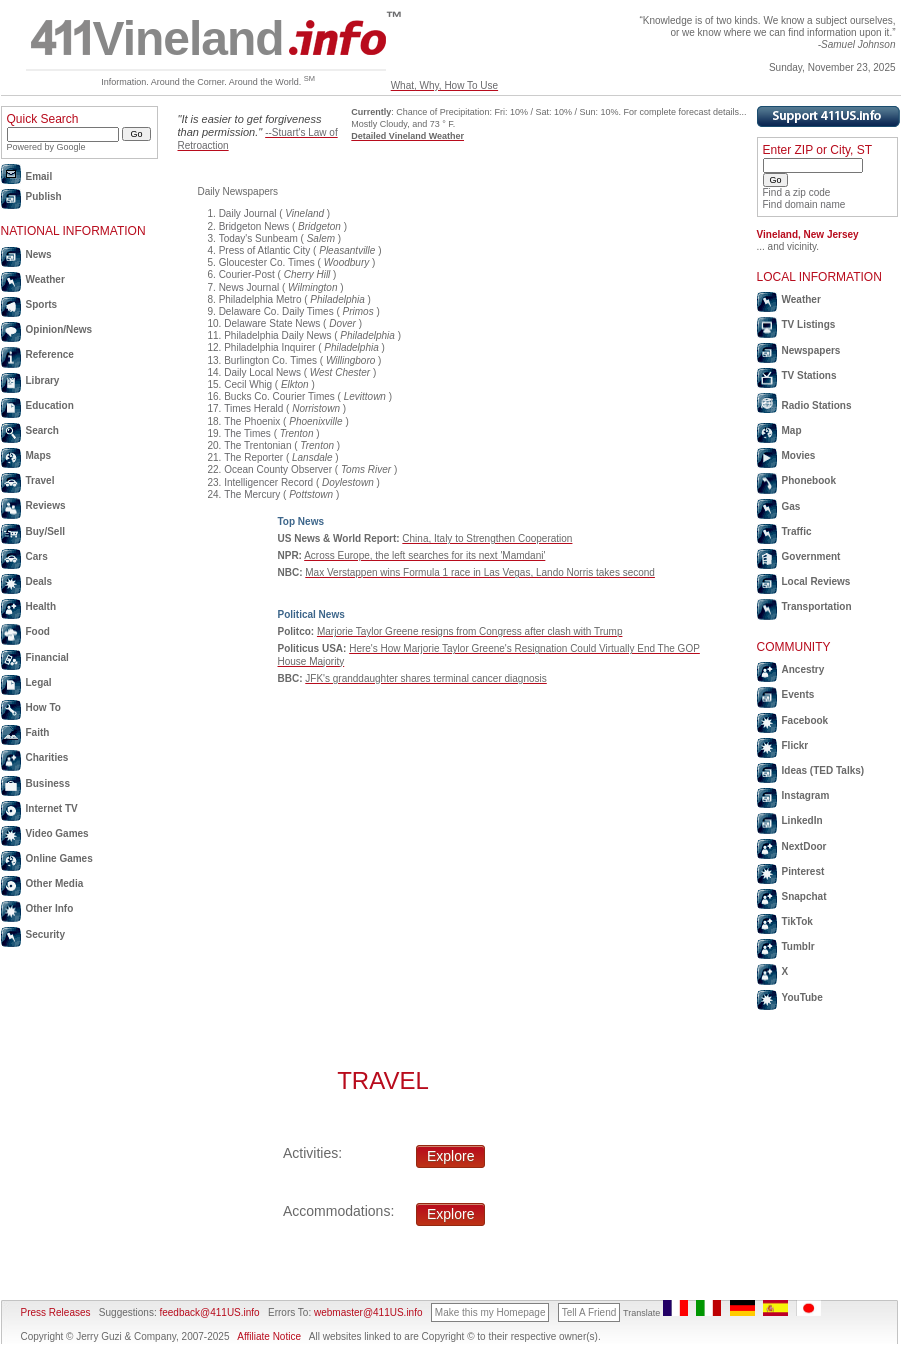 The image size is (901, 1363). What do you see at coordinates (253, 408) in the screenshot?
I see `Times Herald` at bounding box center [253, 408].